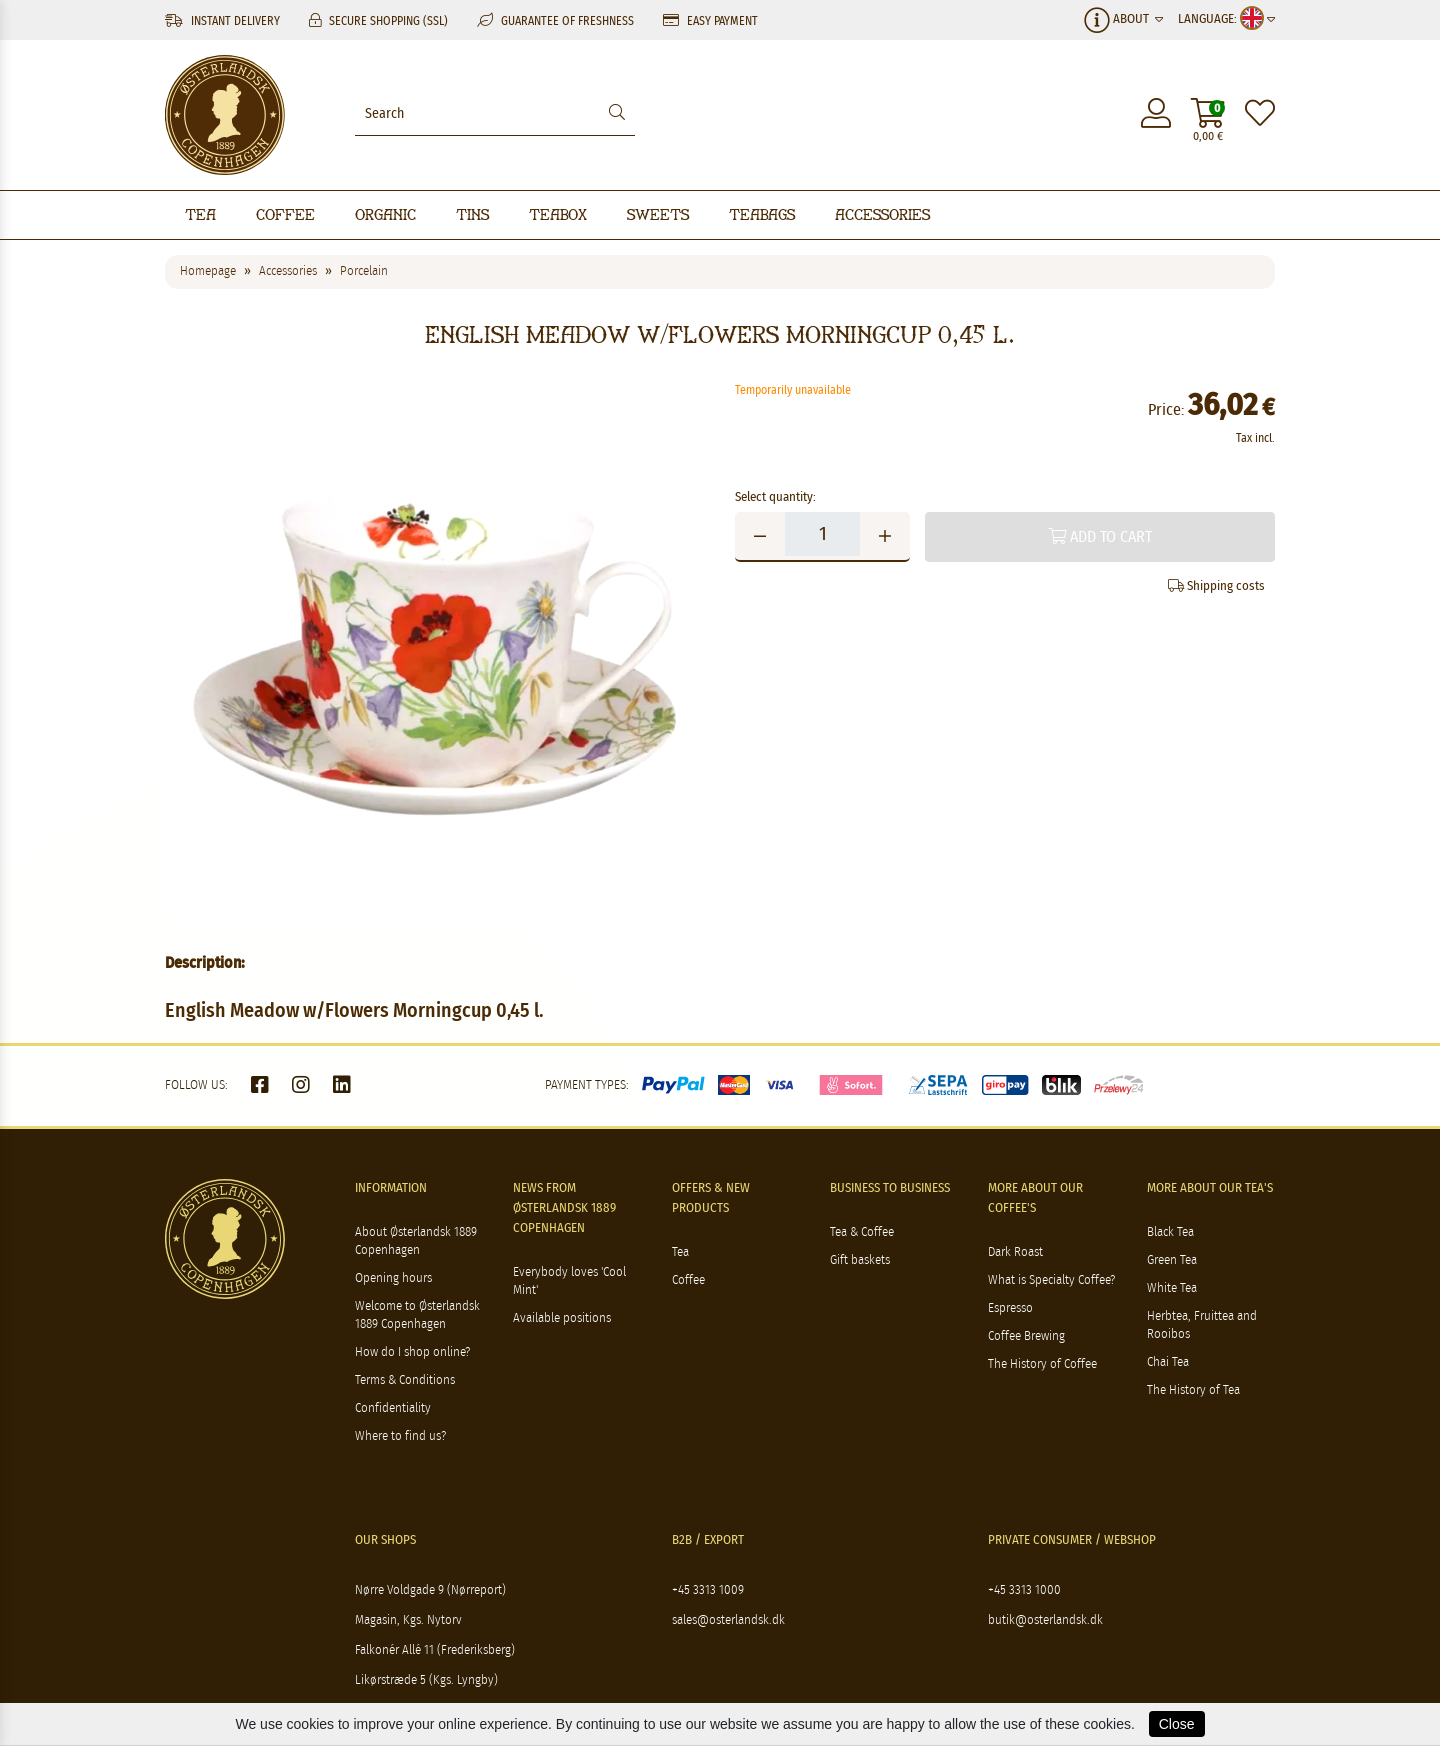  I want to click on Teabox, so click(558, 214).